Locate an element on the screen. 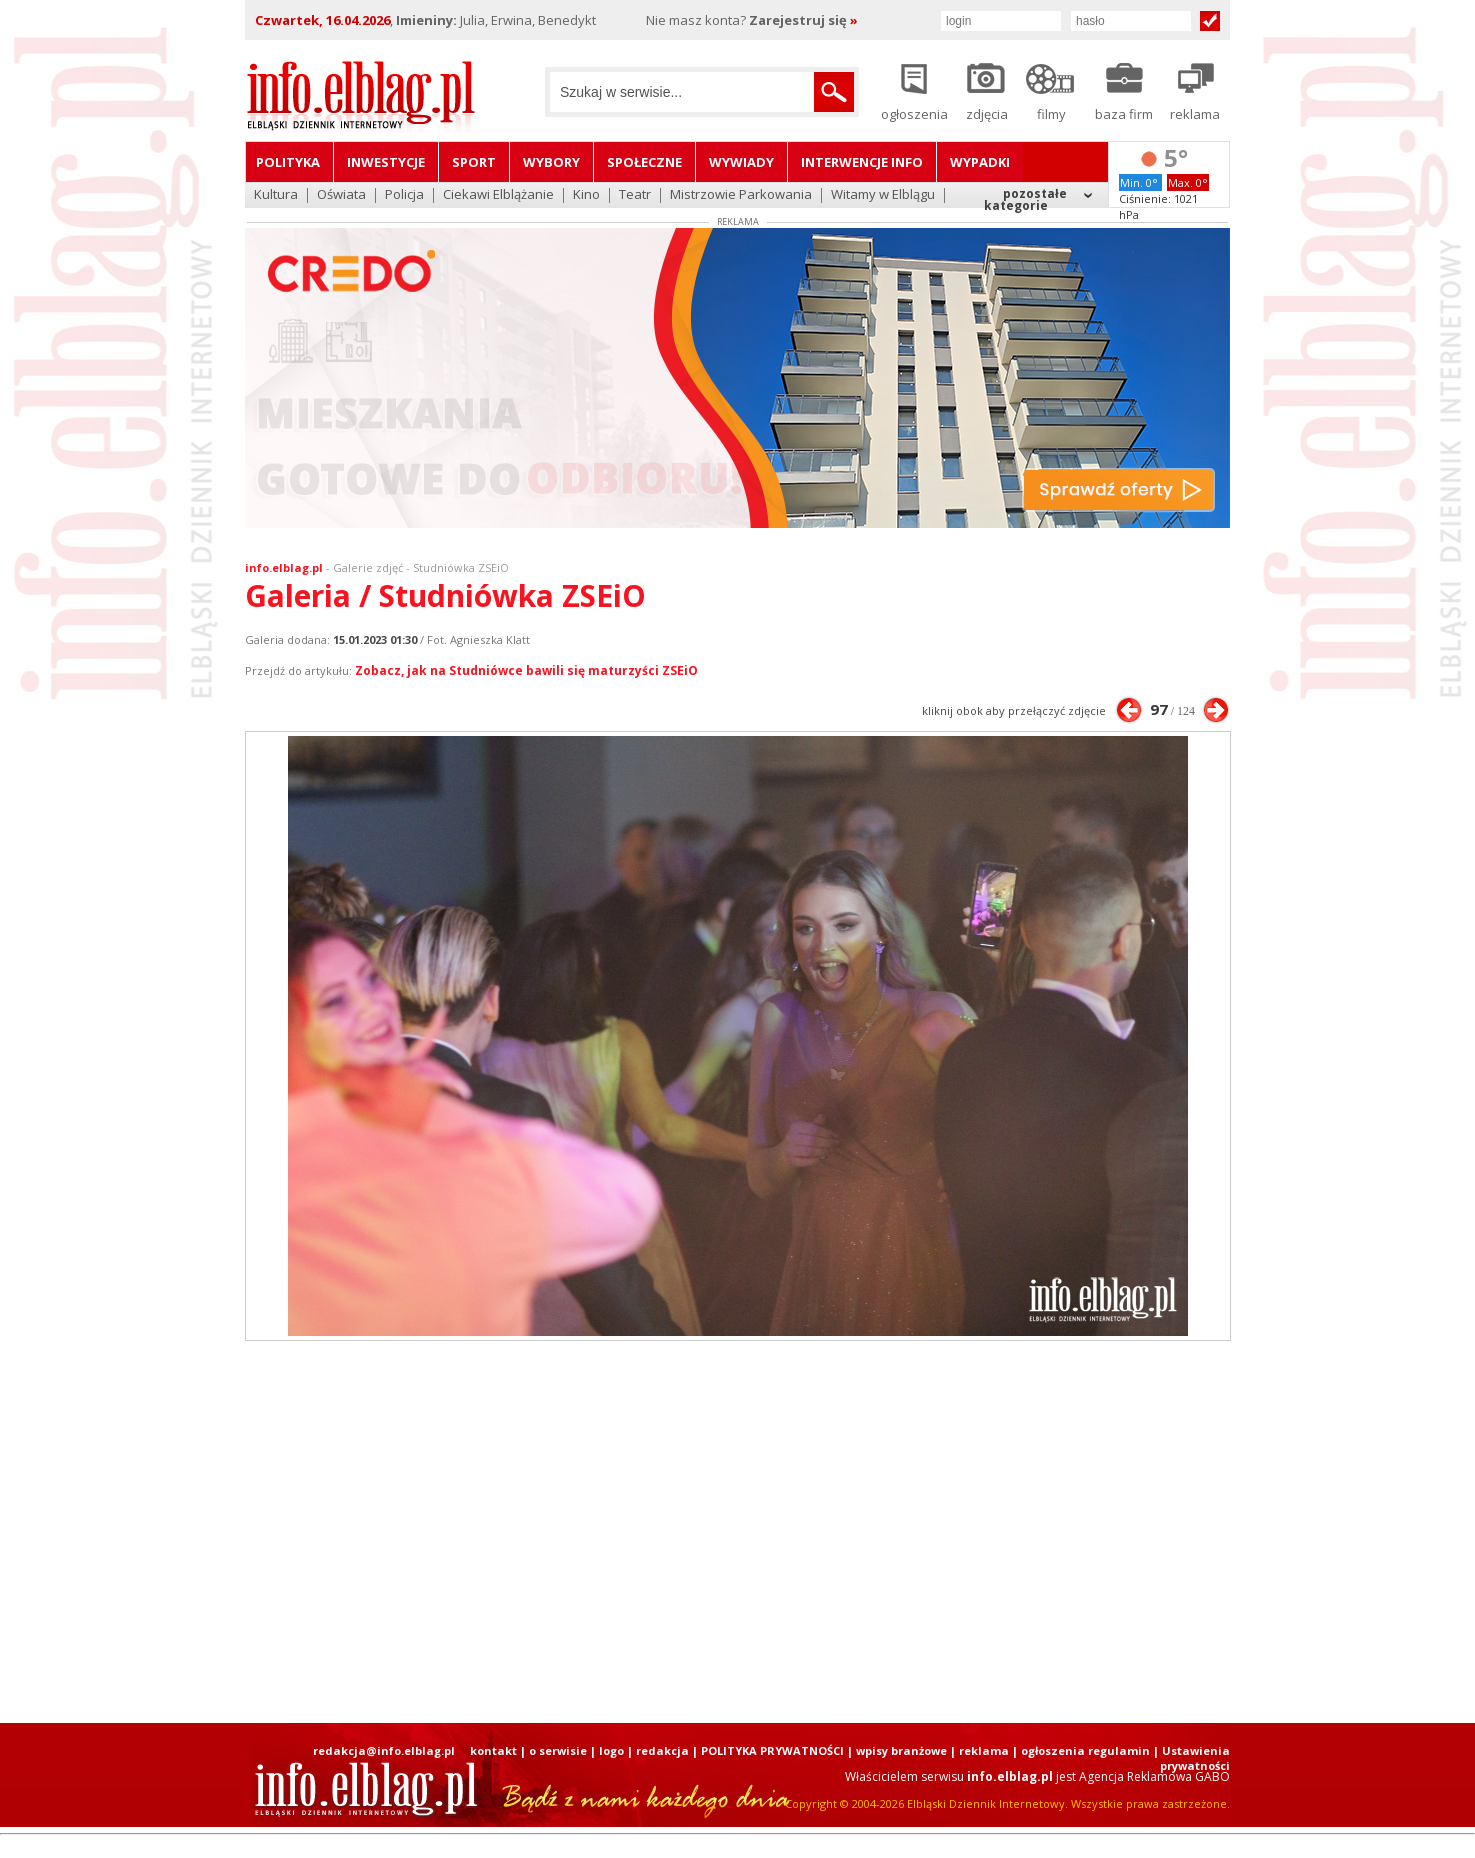 This screenshot has height=1858, width=1475. o serwisie is located at coordinates (558, 1750).